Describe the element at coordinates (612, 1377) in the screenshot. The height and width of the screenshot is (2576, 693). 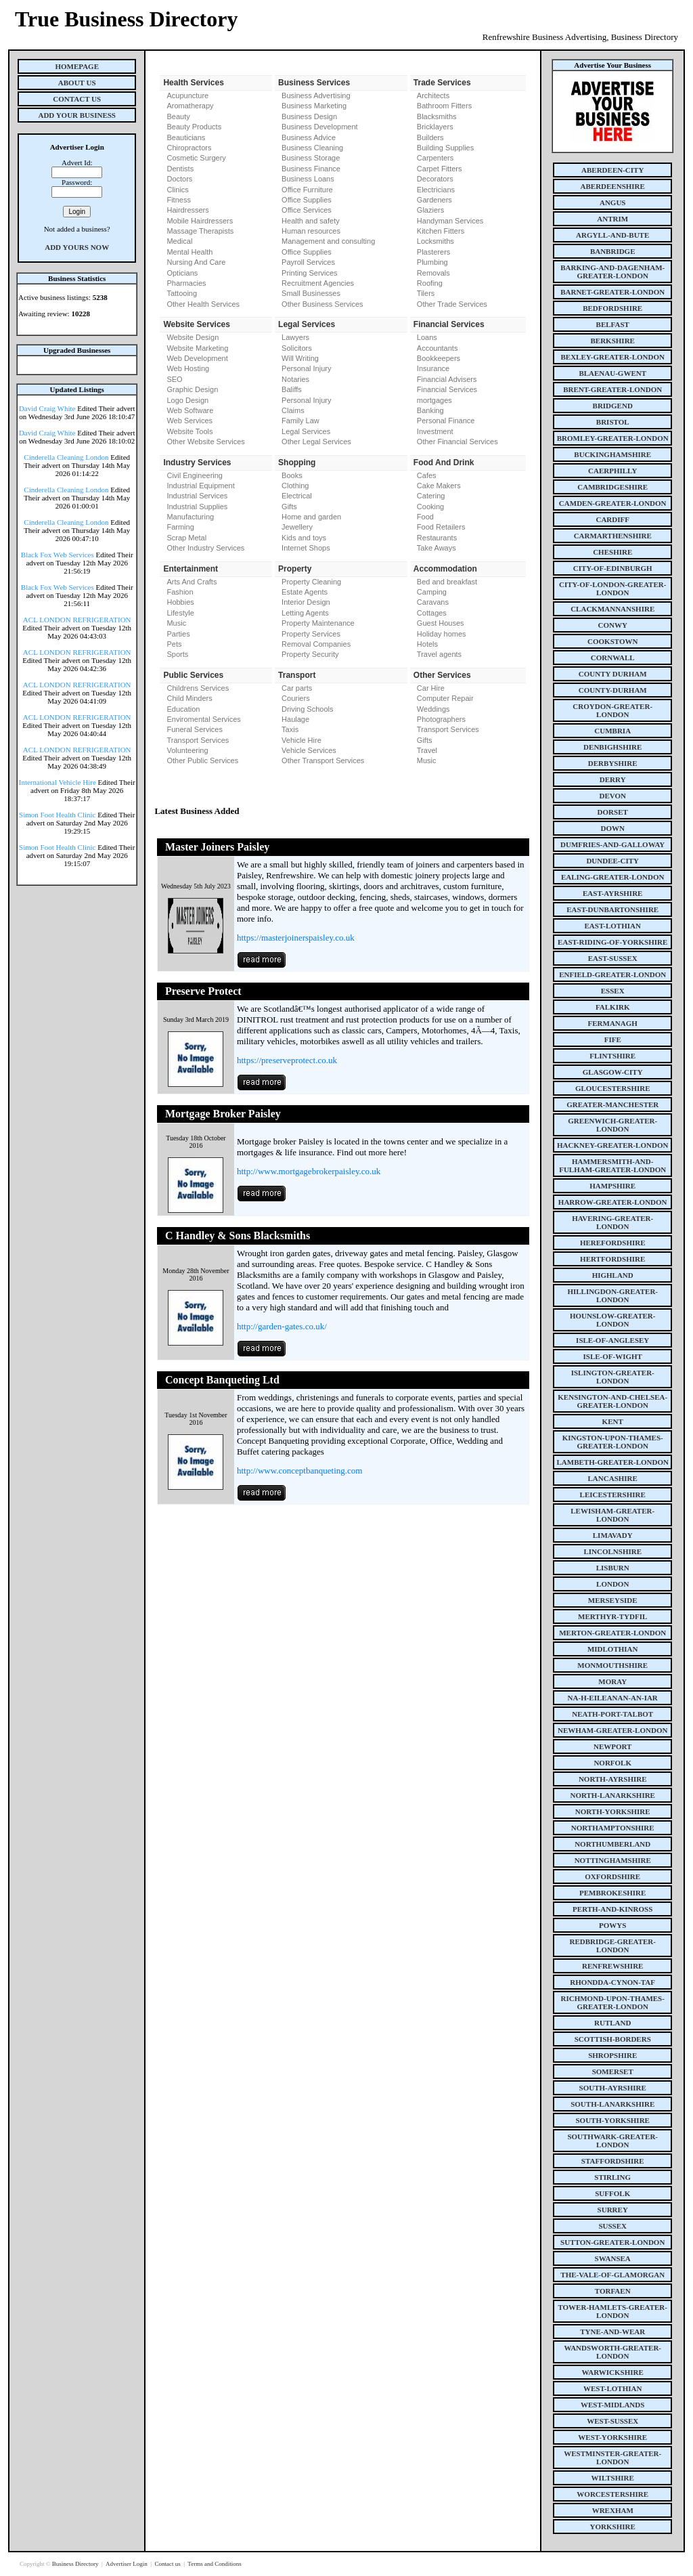
I see `islington-greater-london` at that location.